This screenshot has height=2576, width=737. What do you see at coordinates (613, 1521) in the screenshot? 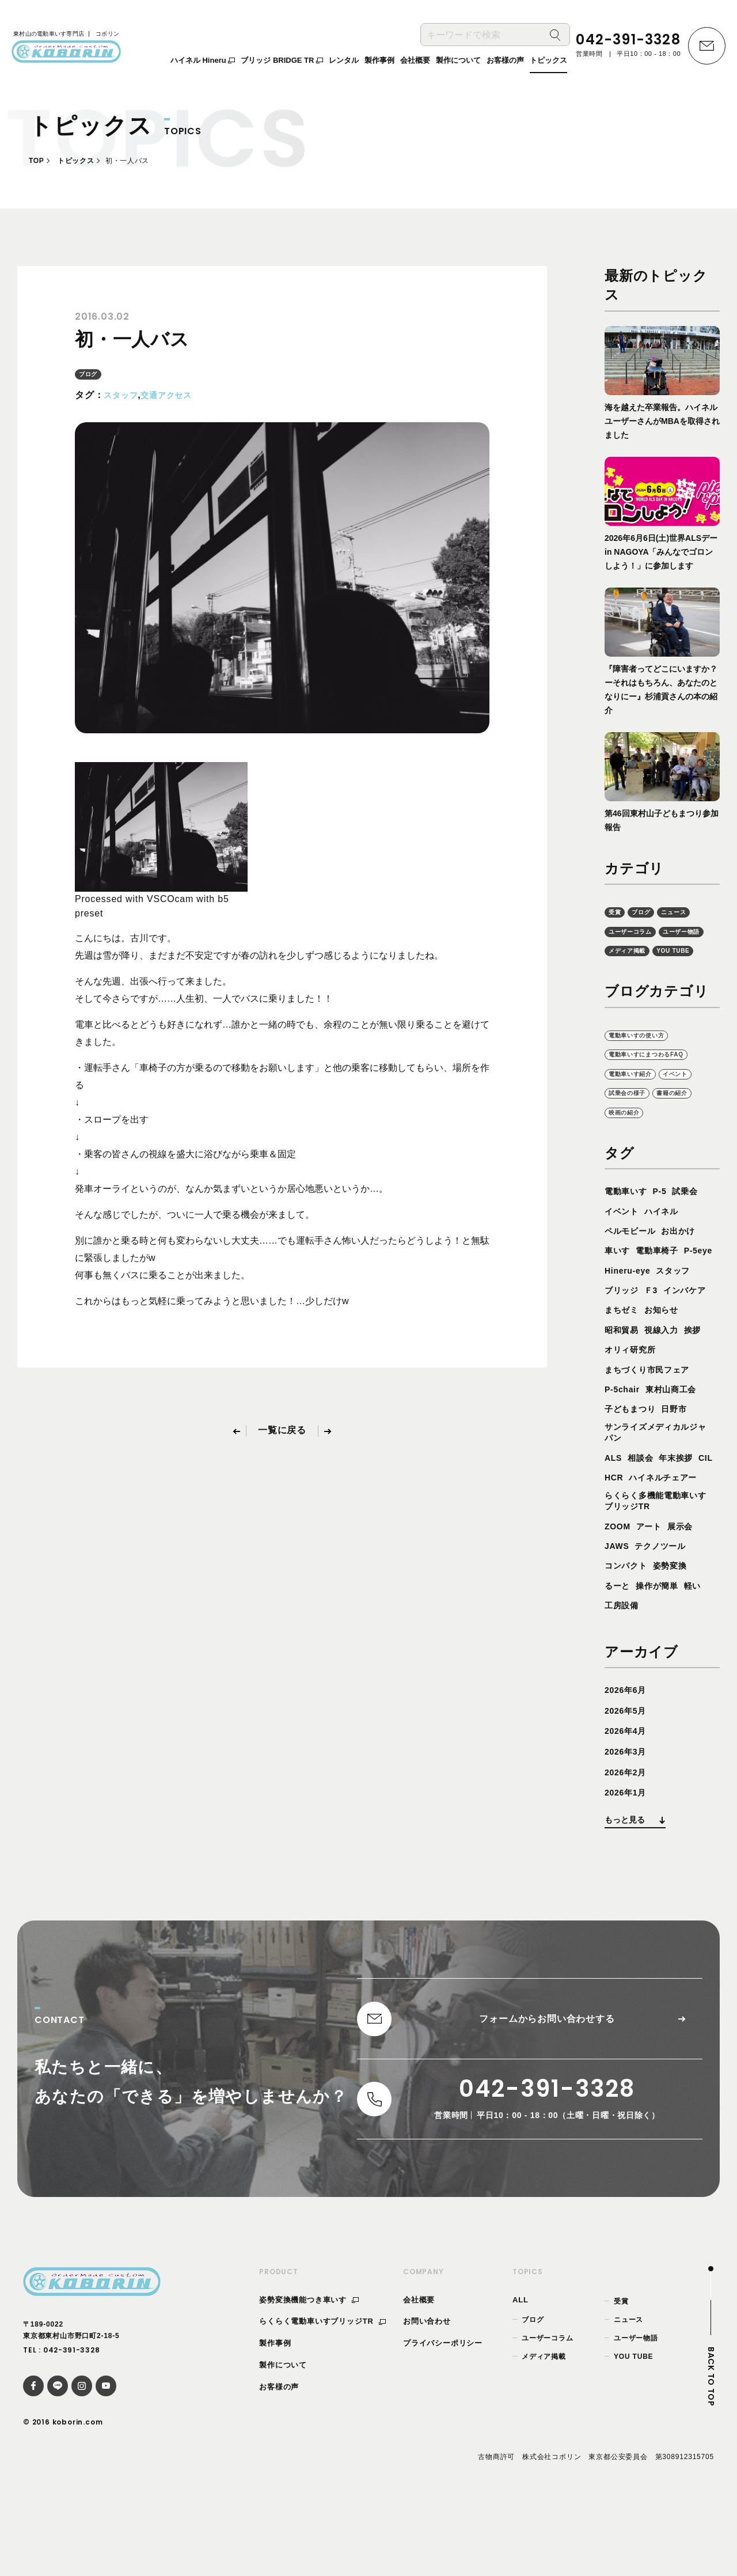
I see `CIL` at bounding box center [613, 1521].